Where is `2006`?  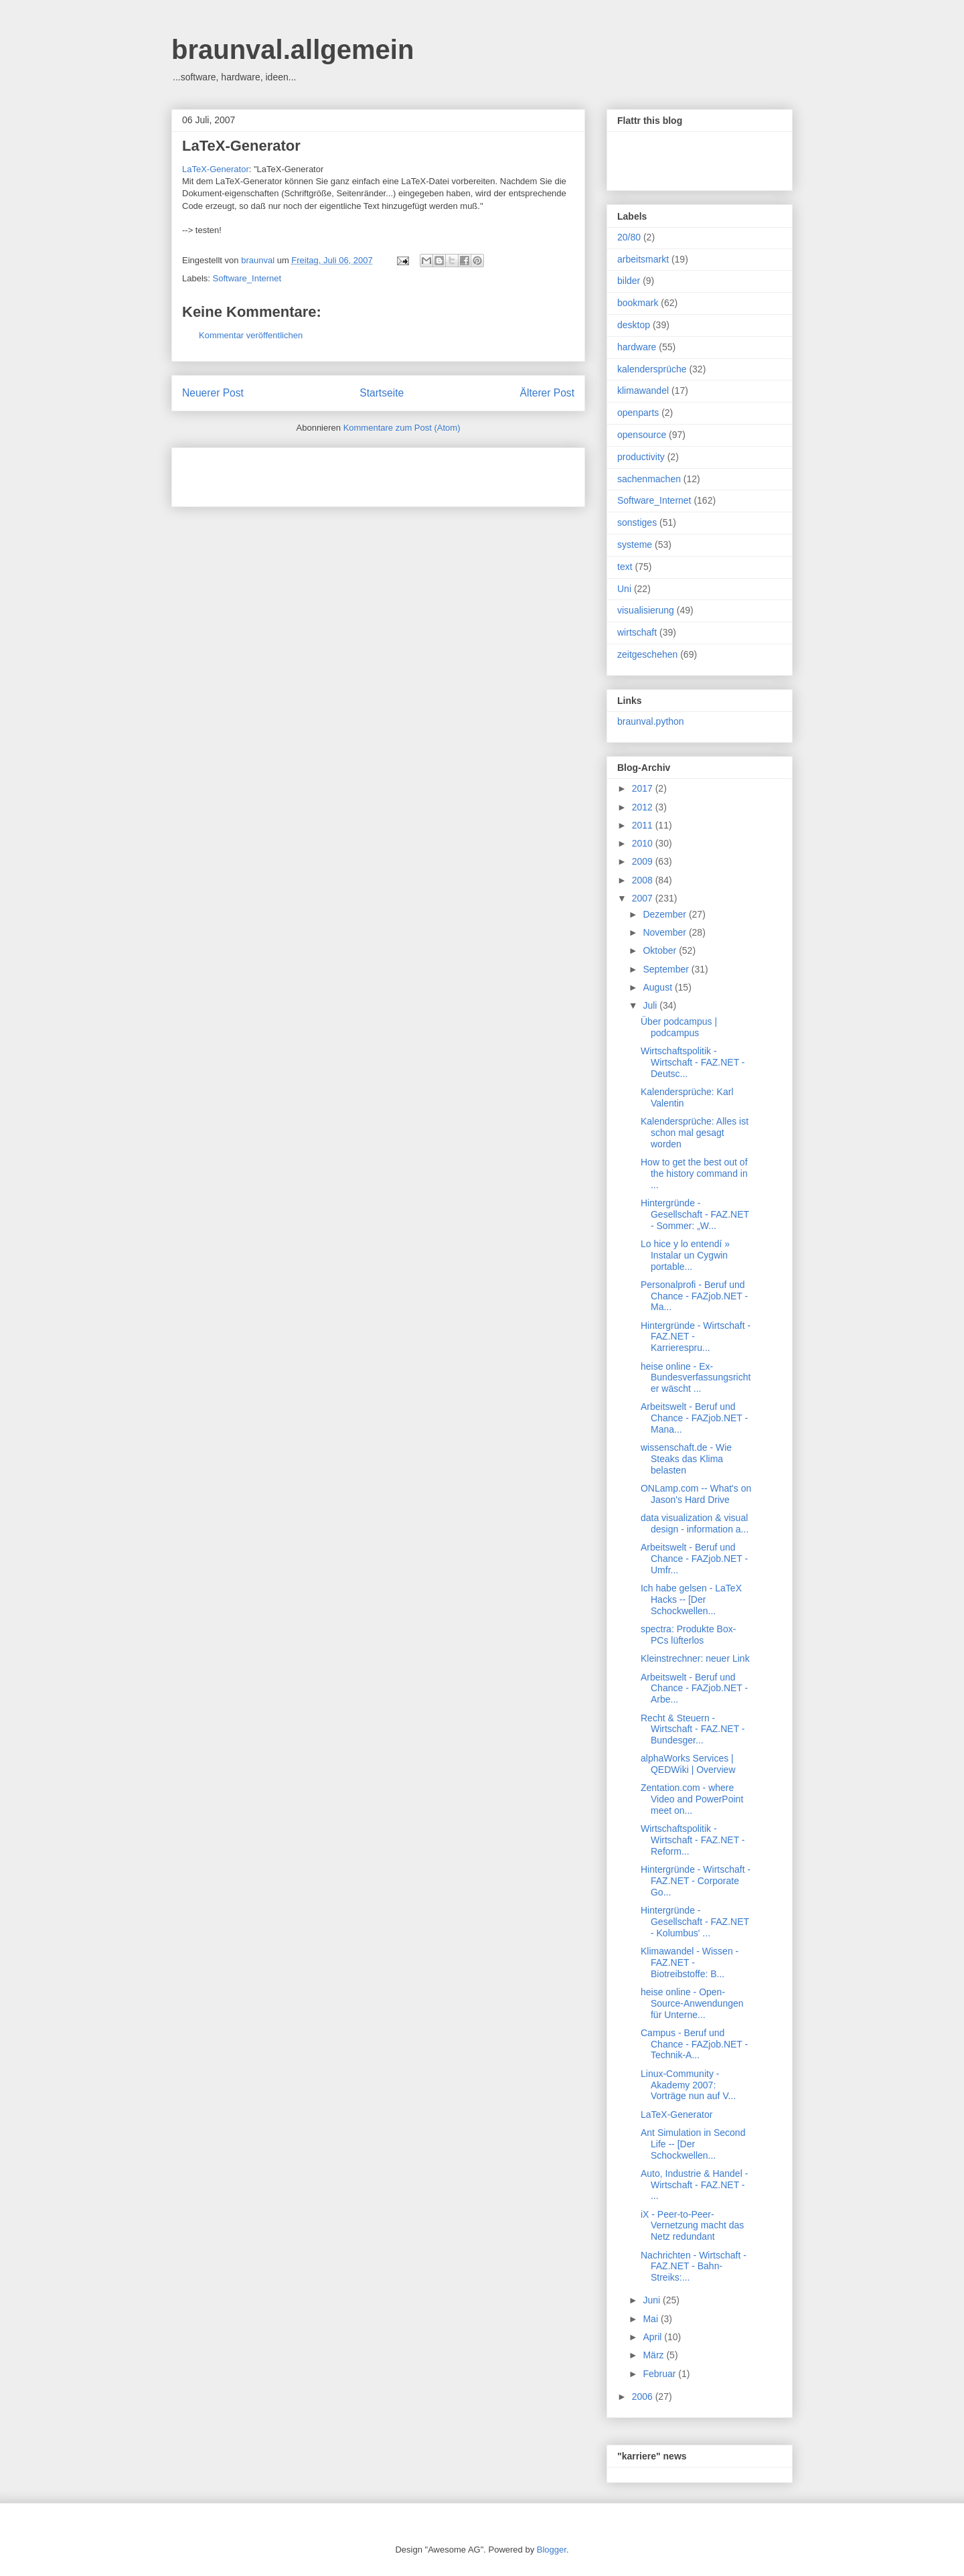 2006 is located at coordinates (643, 2396).